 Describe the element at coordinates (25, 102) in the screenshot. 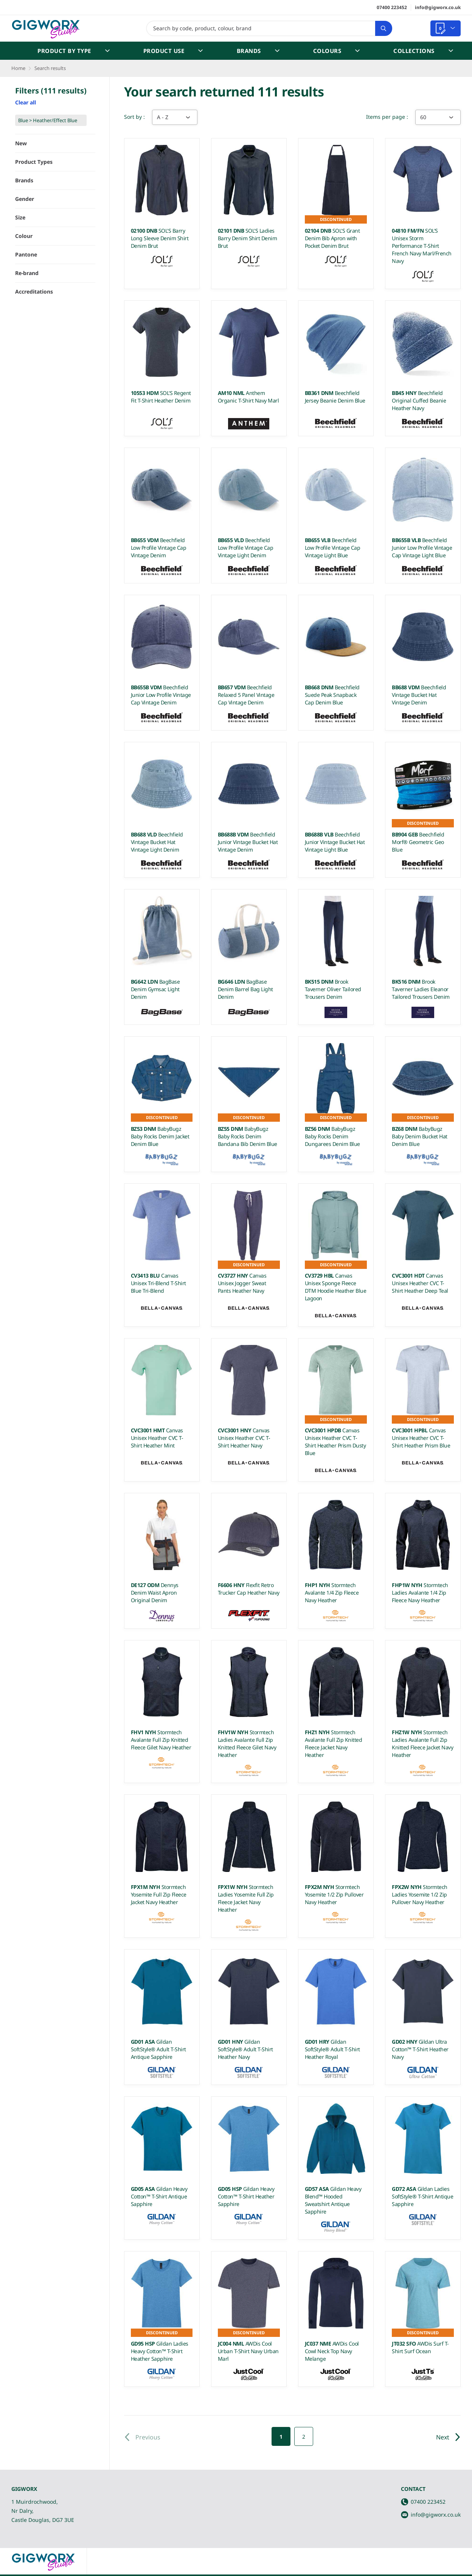

I see `Clear all` at that location.